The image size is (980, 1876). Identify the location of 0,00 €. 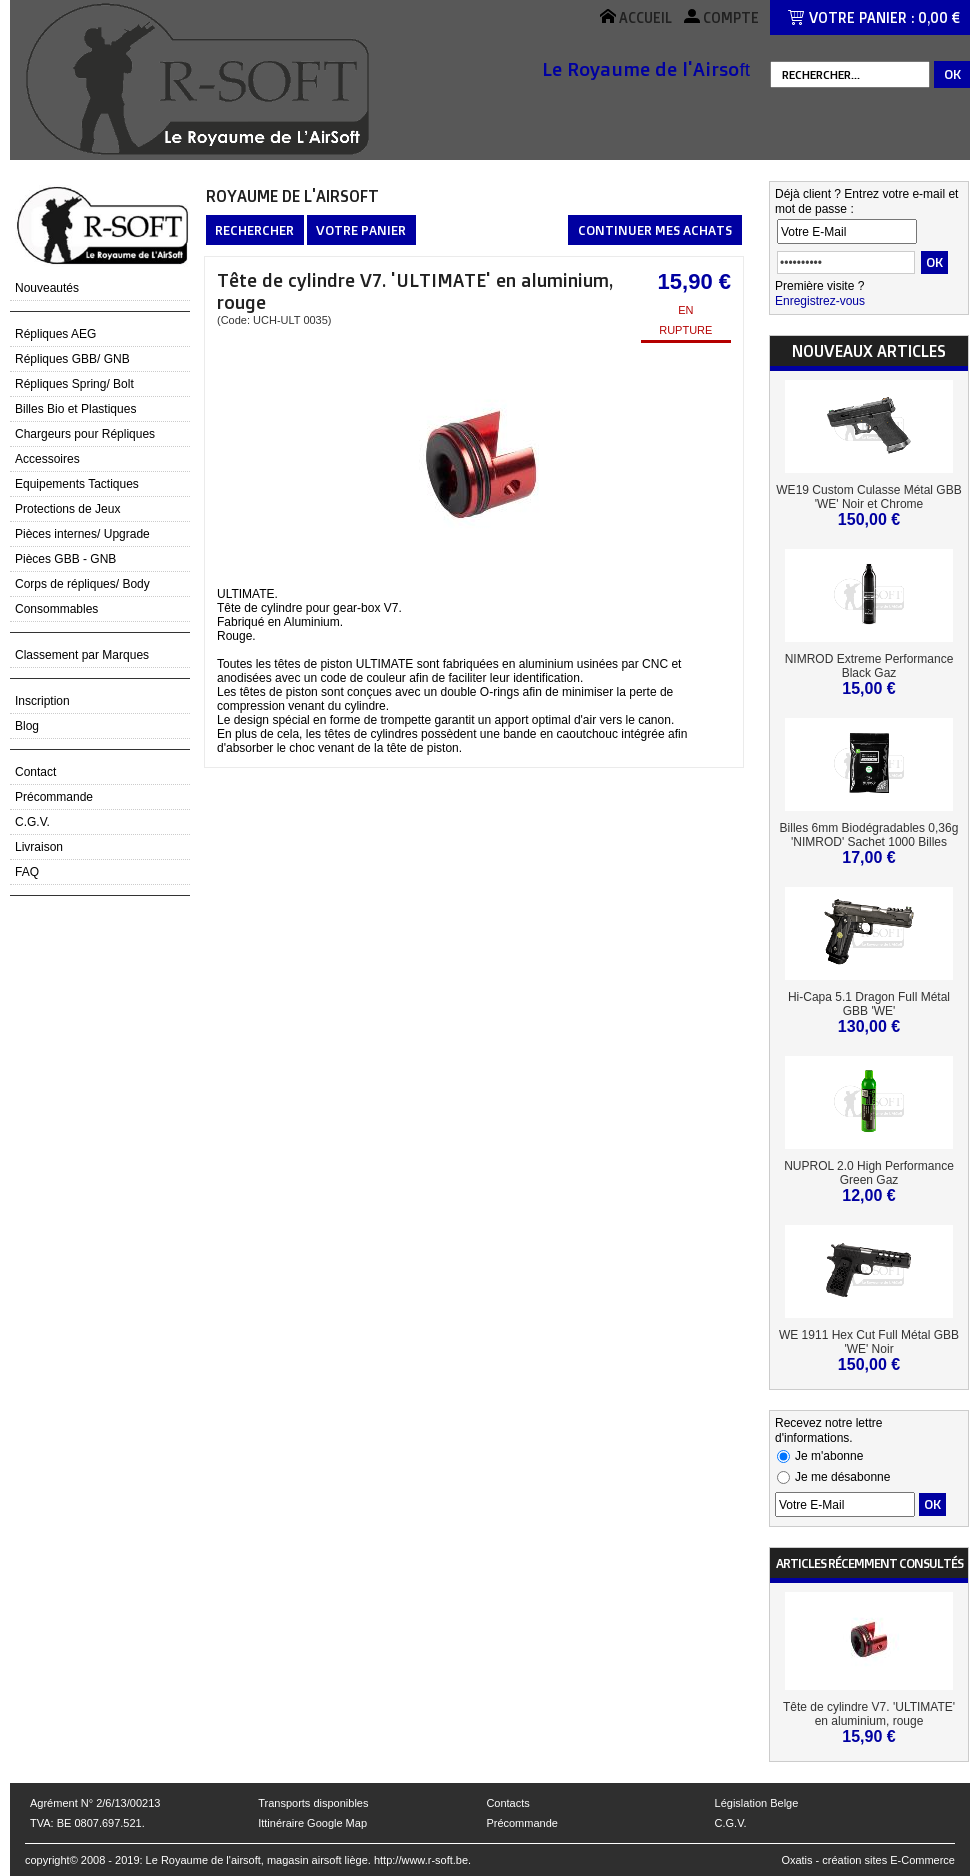
(939, 17).